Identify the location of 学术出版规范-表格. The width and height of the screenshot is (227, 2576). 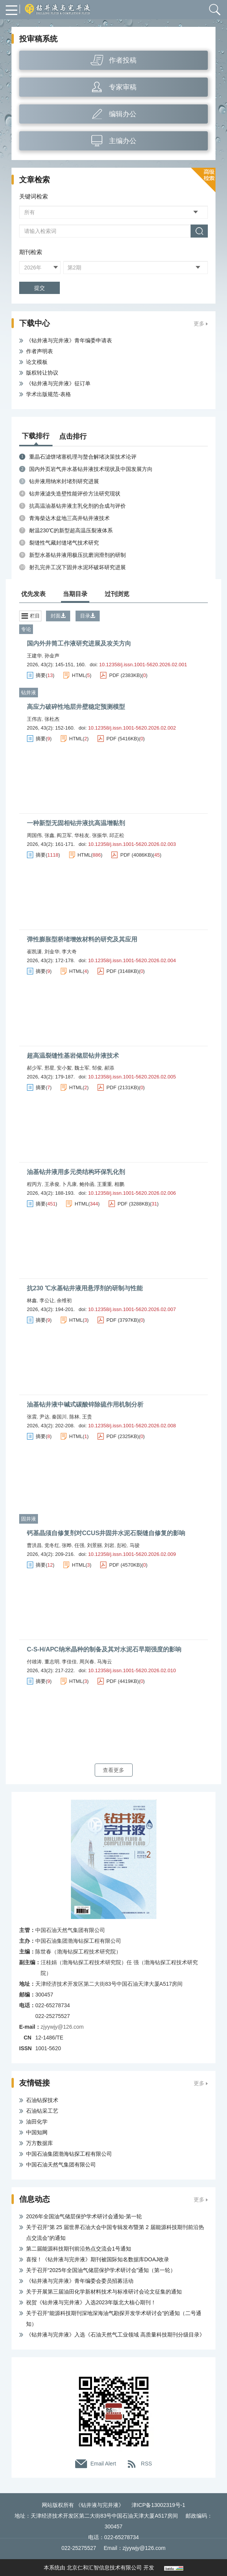
(48, 394).